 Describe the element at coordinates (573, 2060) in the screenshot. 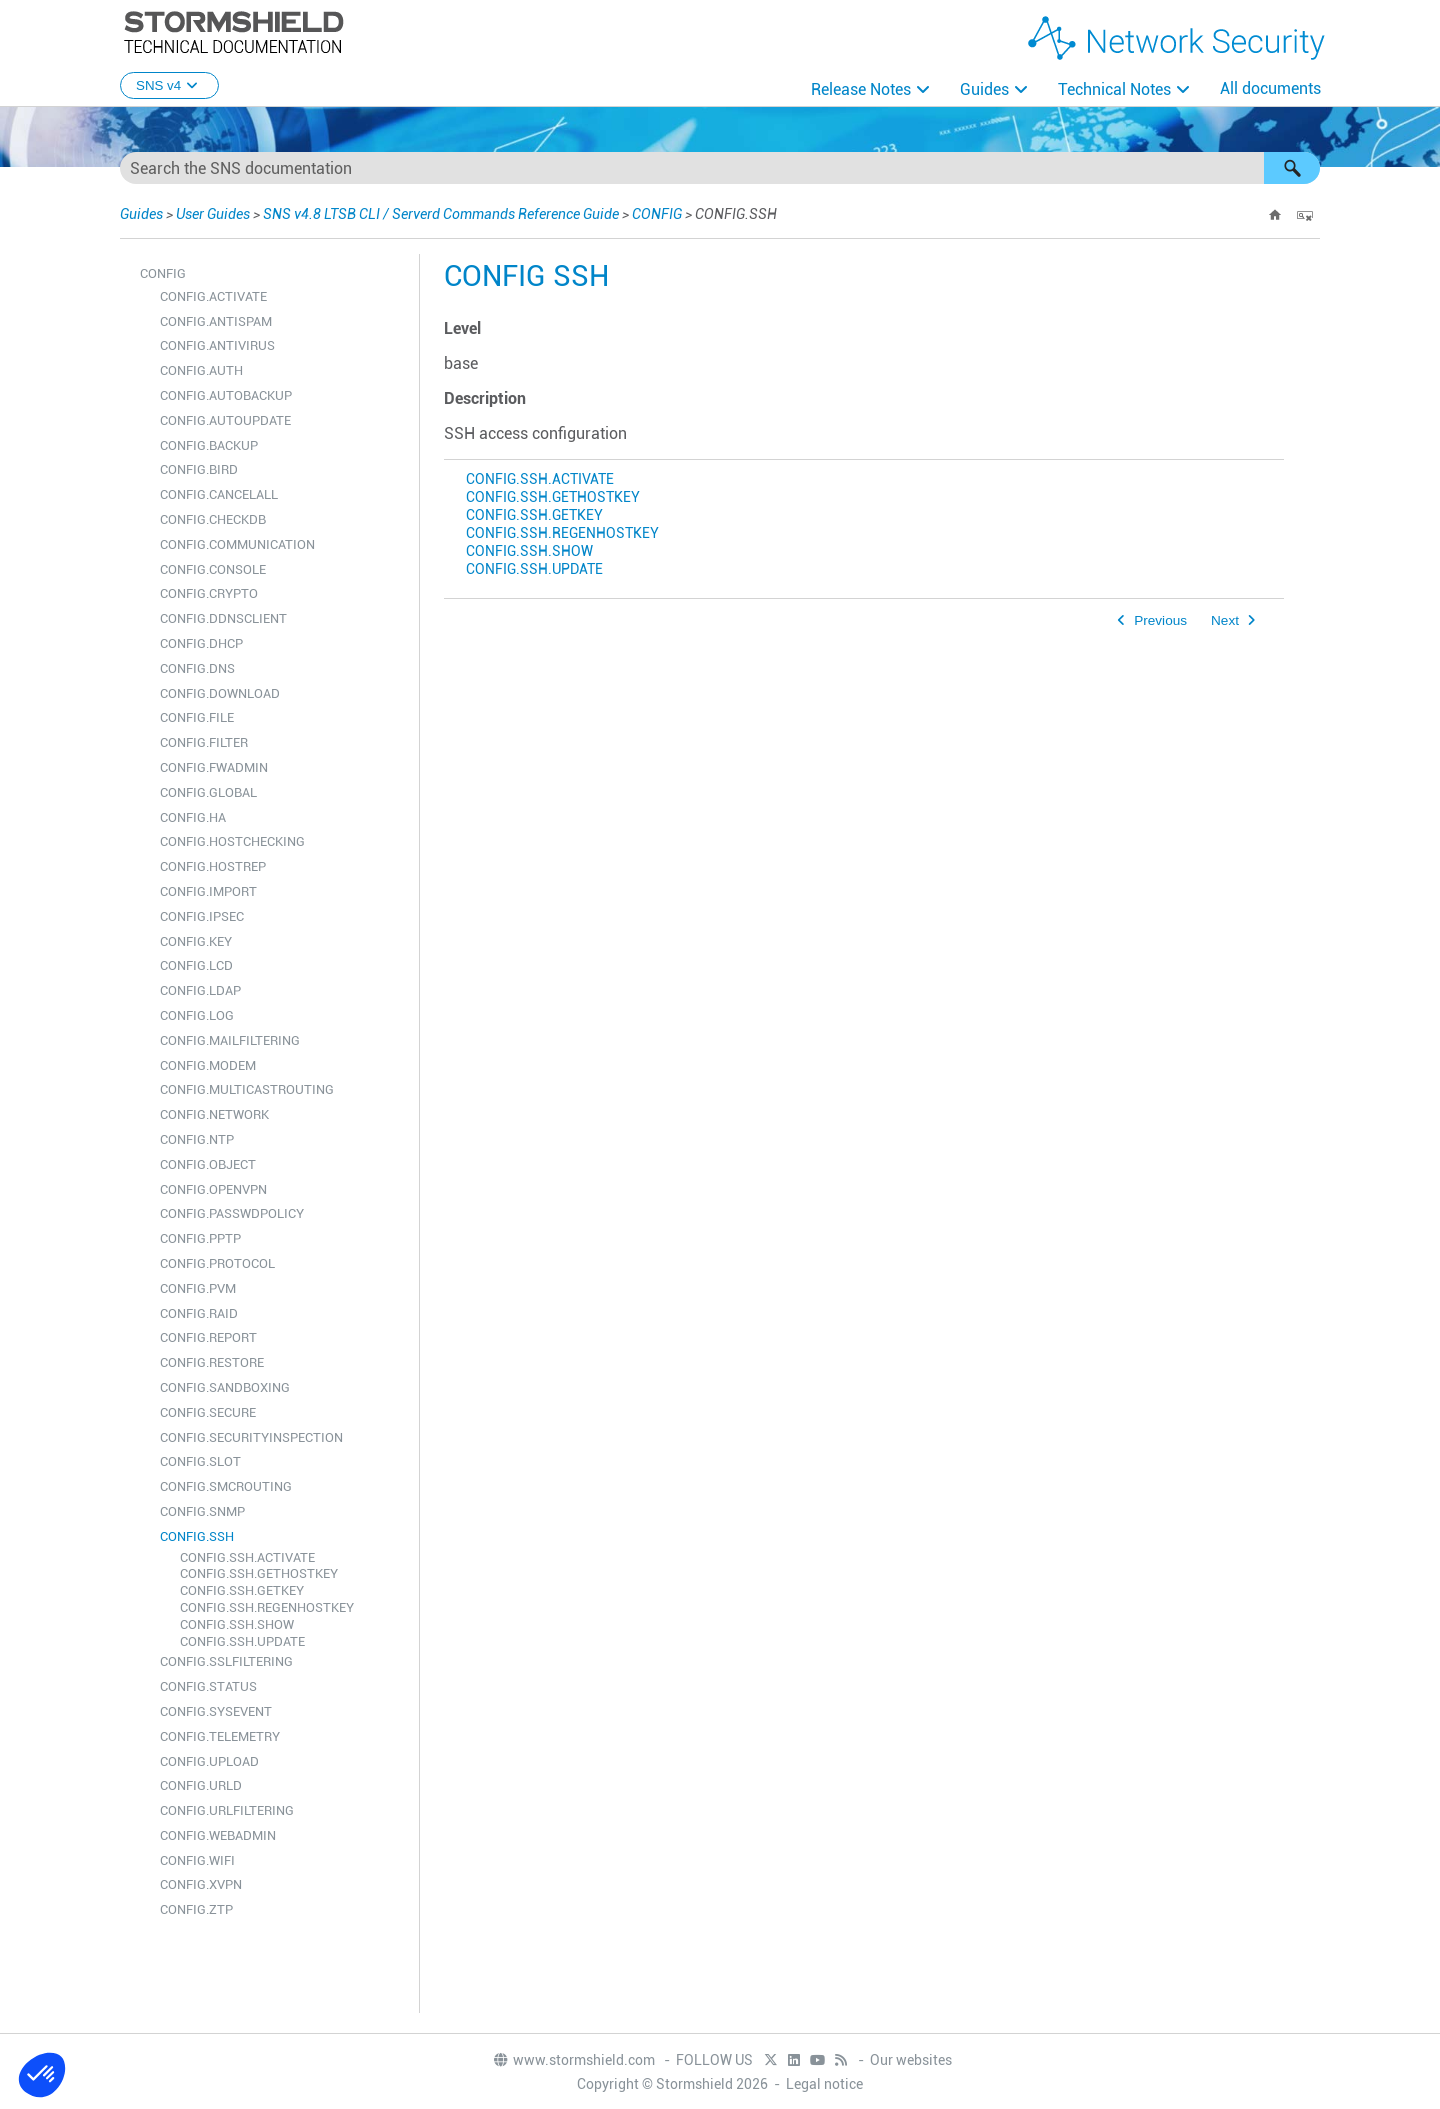

I see `www.stormshield.com` at that location.